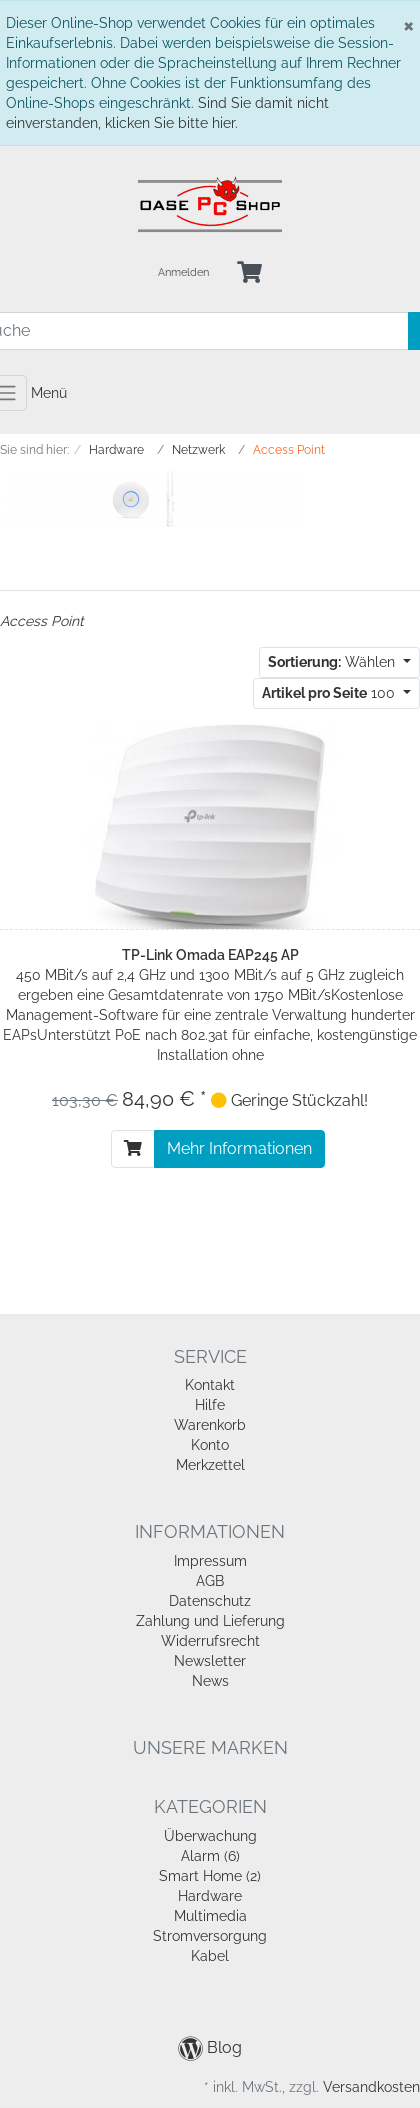  What do you see at coordinates (371, 2087) in the screenshot?
I see `Versandkosten` at bounding box center [371, 2087].